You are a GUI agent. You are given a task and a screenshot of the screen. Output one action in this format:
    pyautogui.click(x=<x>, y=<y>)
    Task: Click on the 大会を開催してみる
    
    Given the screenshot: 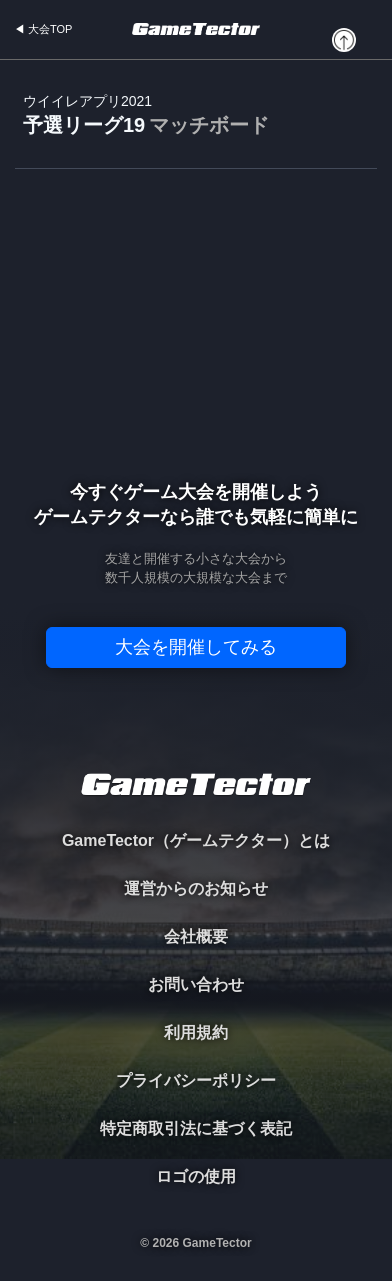 What is the action you would take?
    pyautogui.click(x=196, y=647)
    